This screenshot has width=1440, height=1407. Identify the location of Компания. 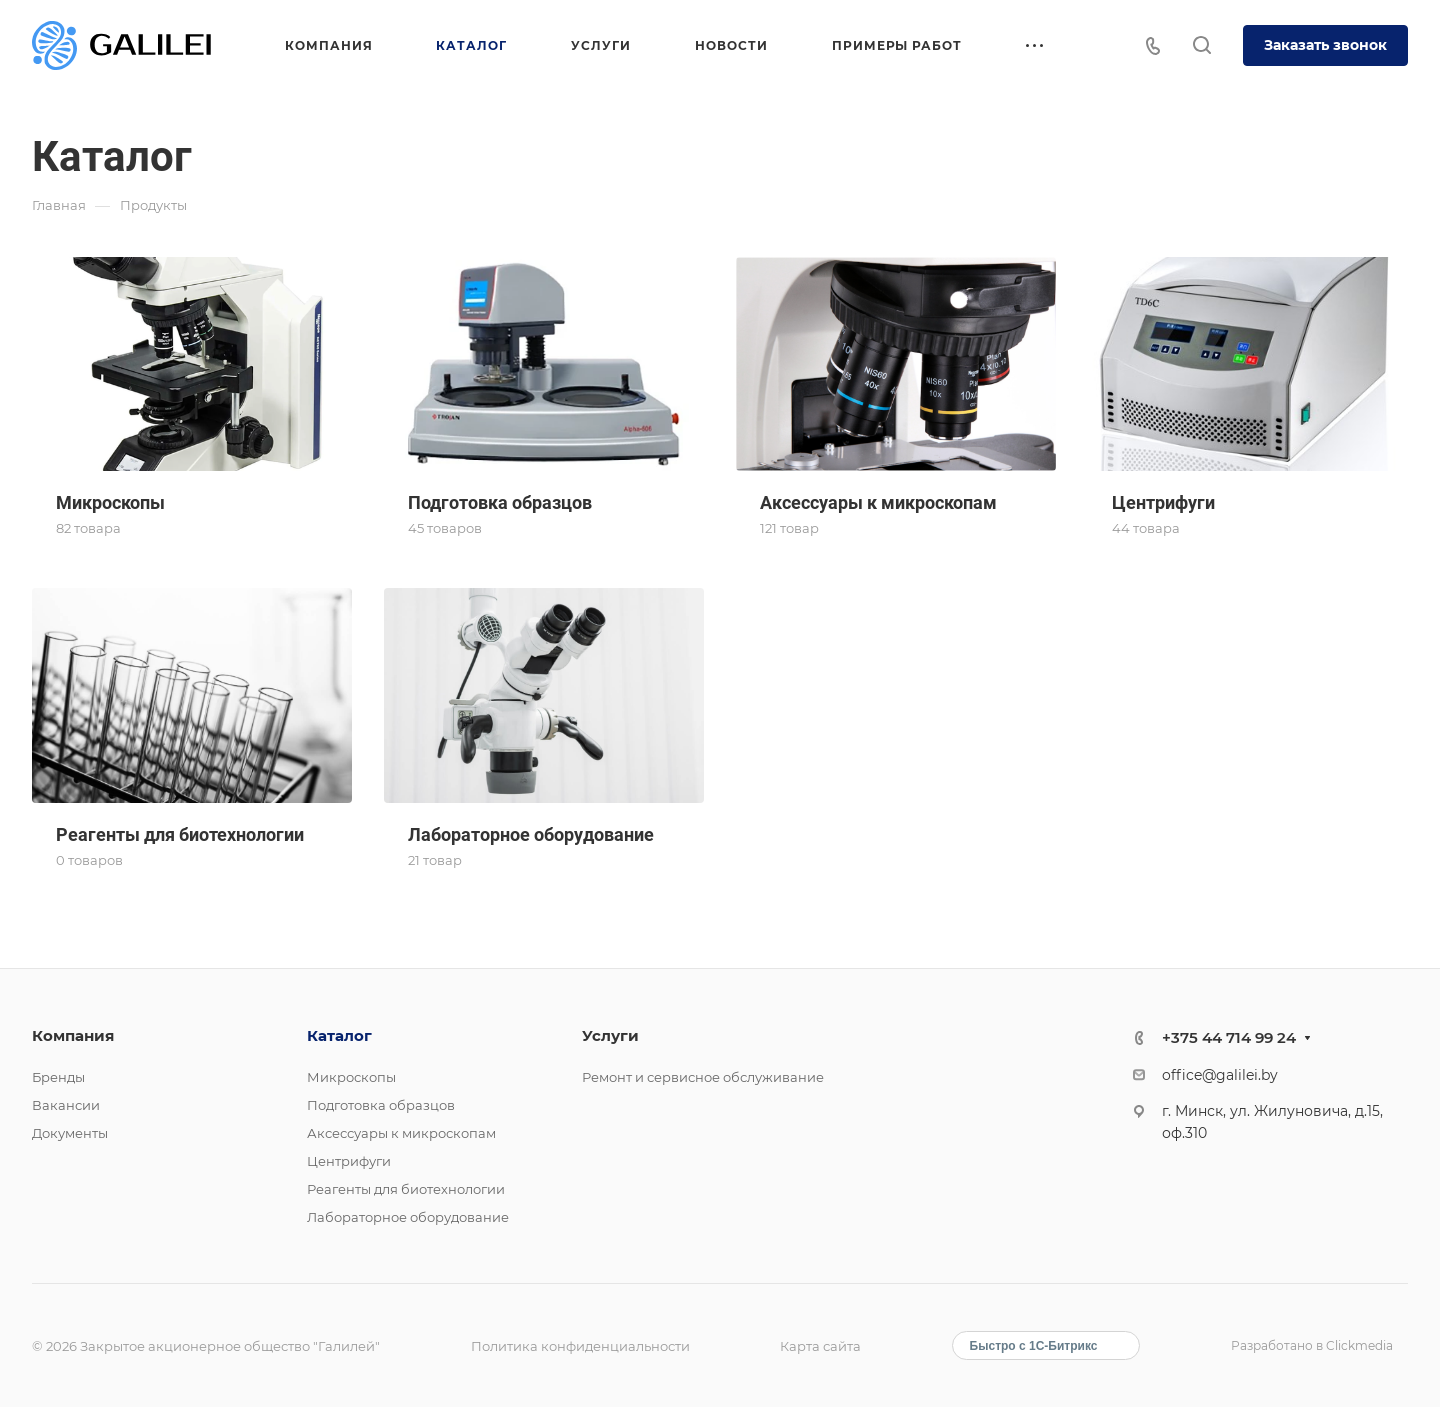
(73, 1035).